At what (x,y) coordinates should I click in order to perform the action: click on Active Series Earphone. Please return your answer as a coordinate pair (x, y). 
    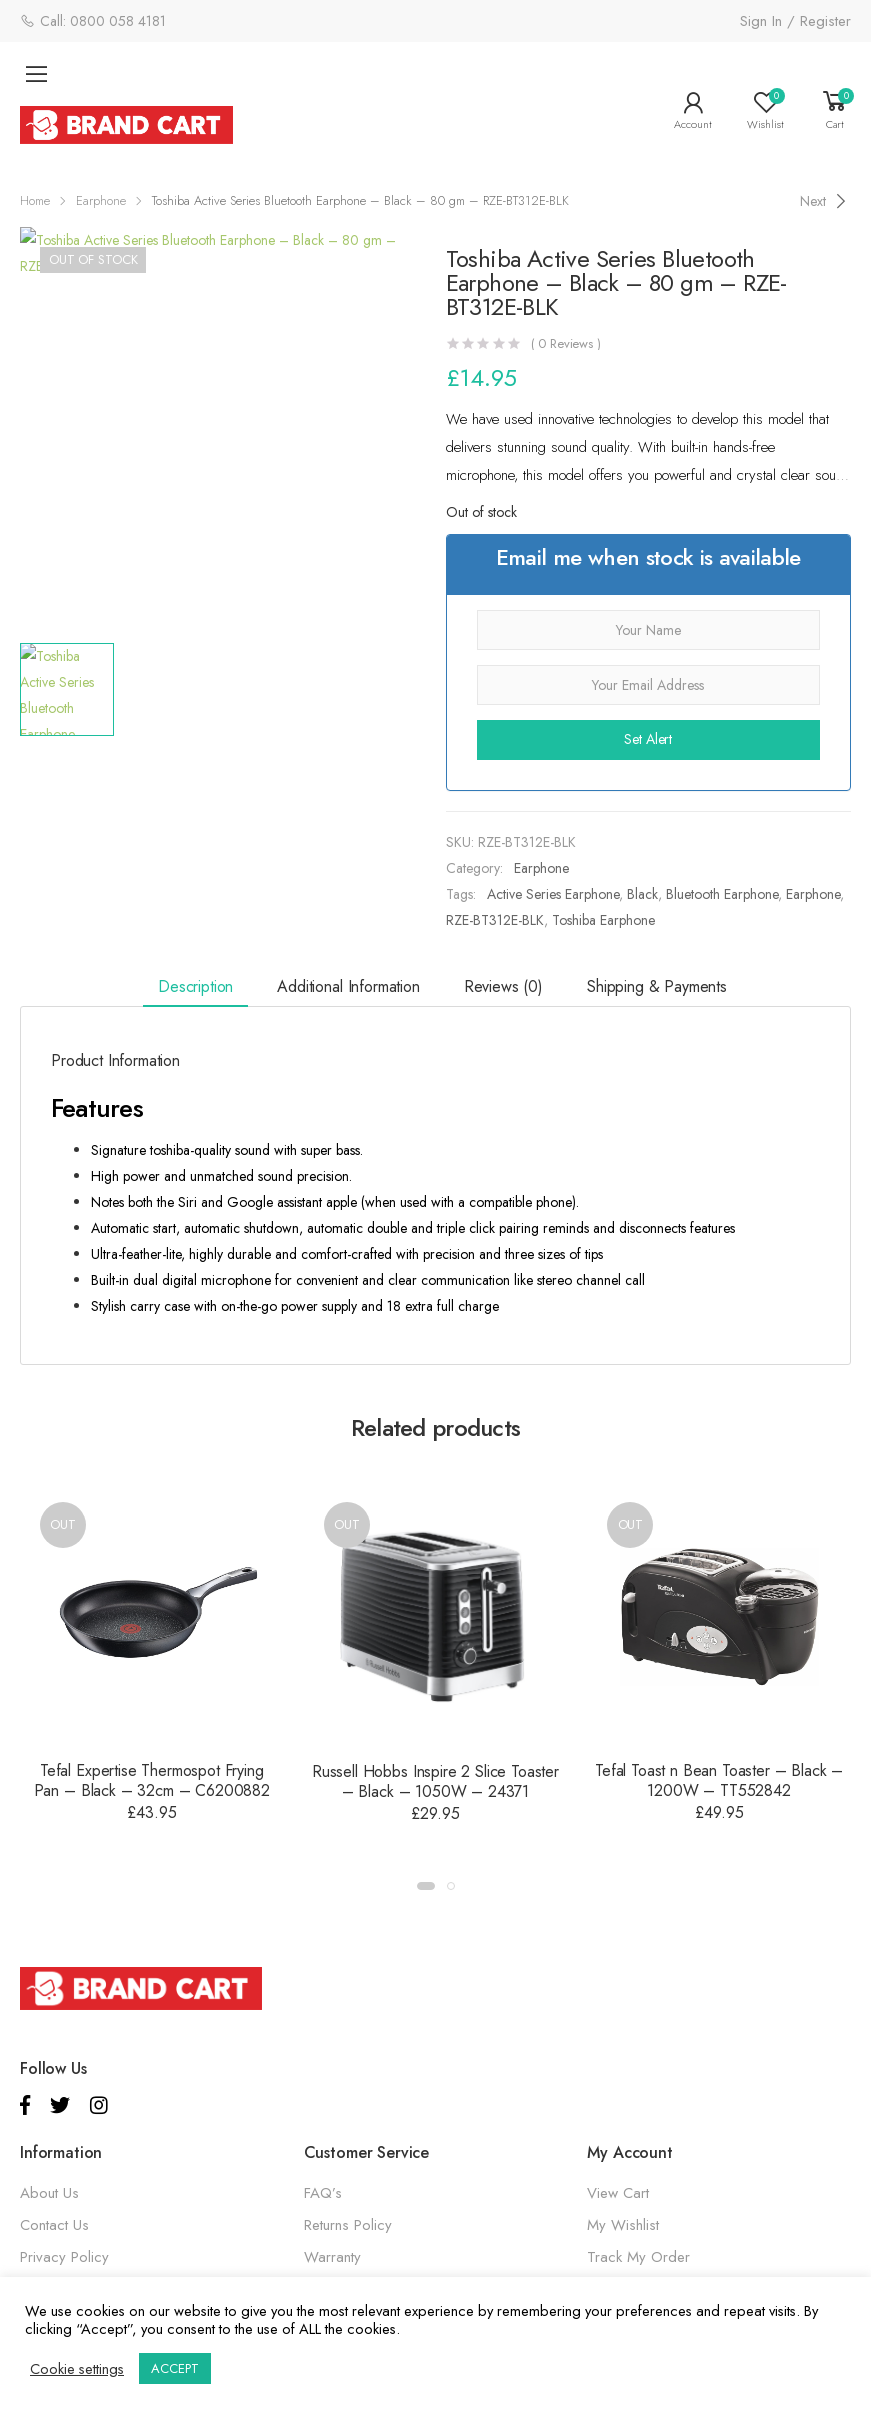
    Looking at the image, I should click on (553, 894).